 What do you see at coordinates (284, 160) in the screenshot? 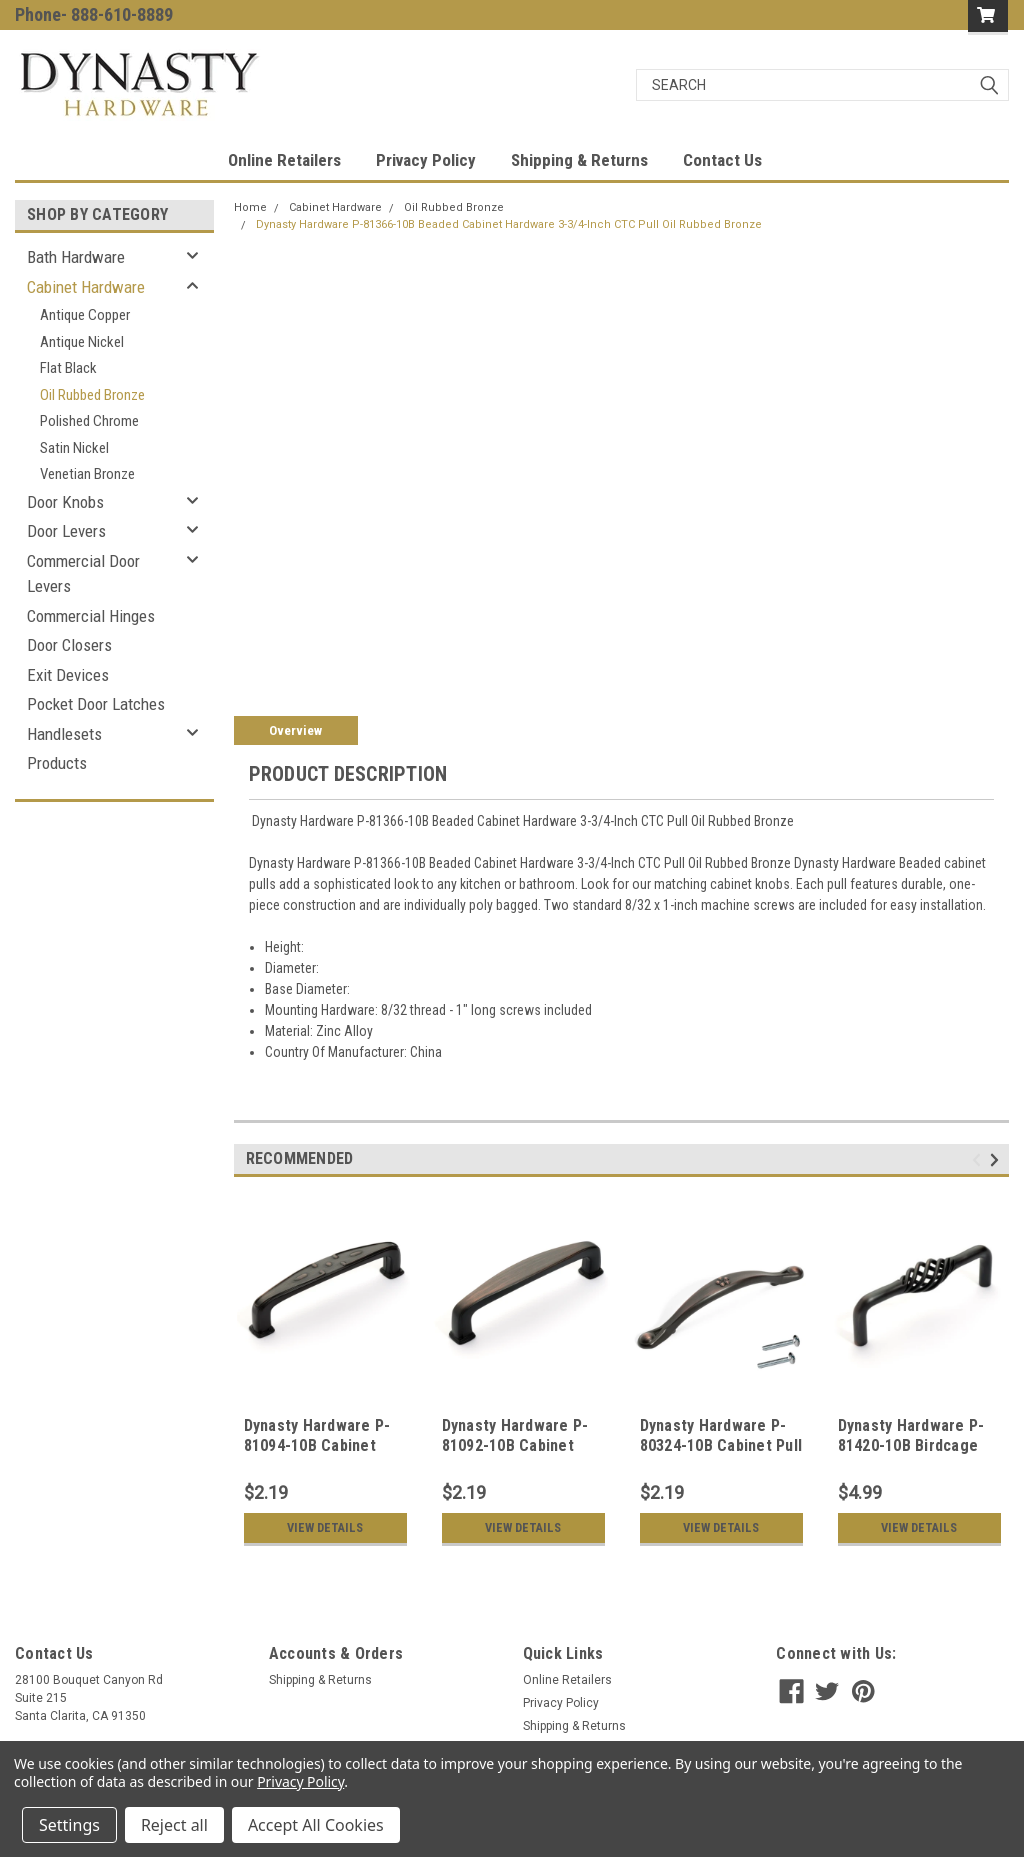
I see `Online Retailers` at bounding box center [284, 160].